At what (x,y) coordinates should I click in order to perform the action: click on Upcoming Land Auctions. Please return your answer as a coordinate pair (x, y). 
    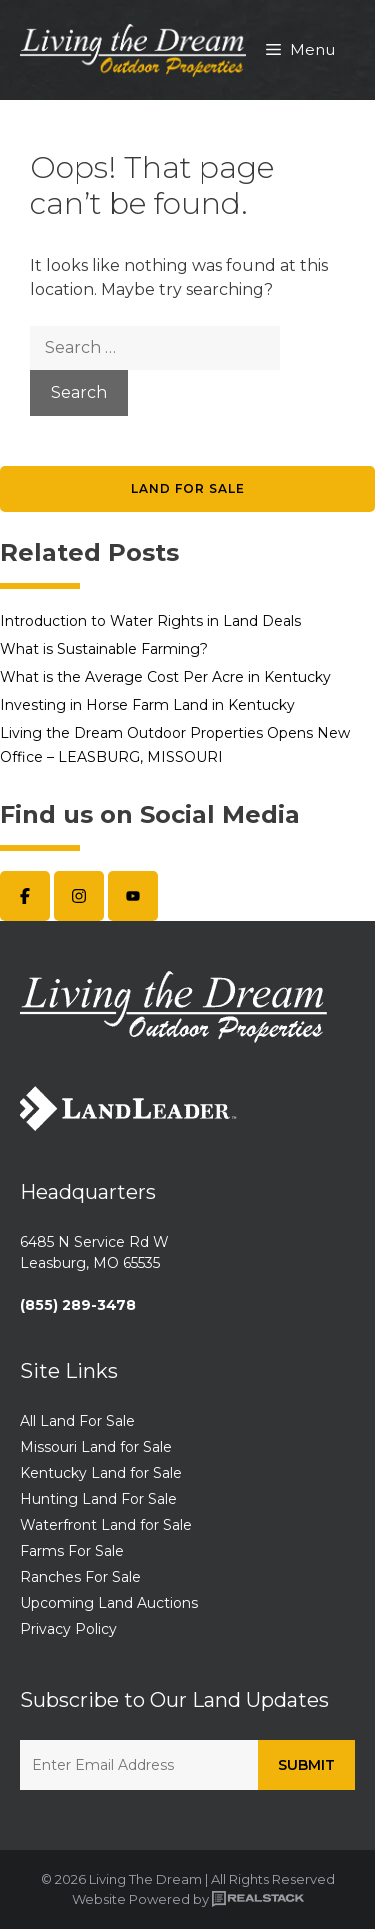
    Looking at the image, I should click on (109, 1603).